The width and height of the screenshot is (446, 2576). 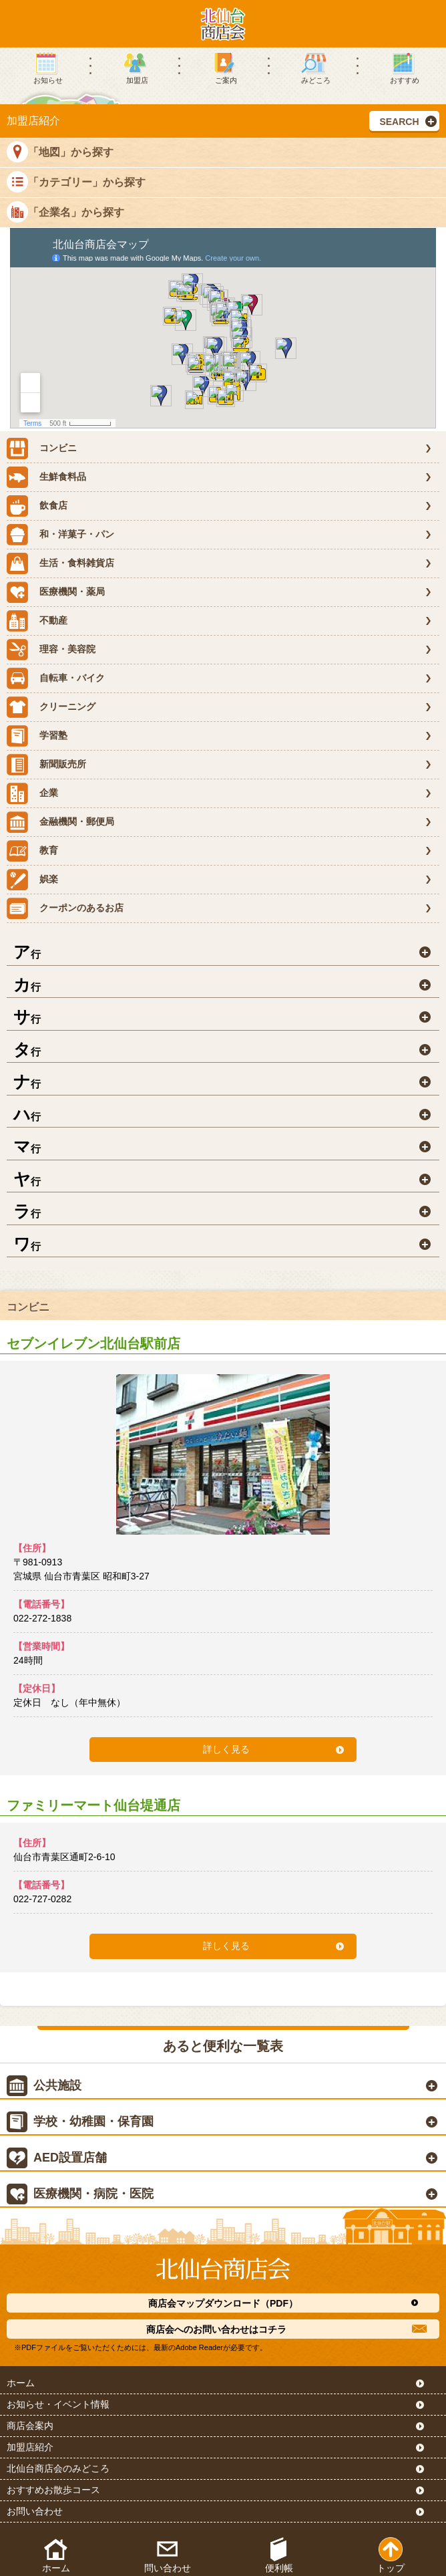 I want to click on 学習塾, so click(x=37, y=736).